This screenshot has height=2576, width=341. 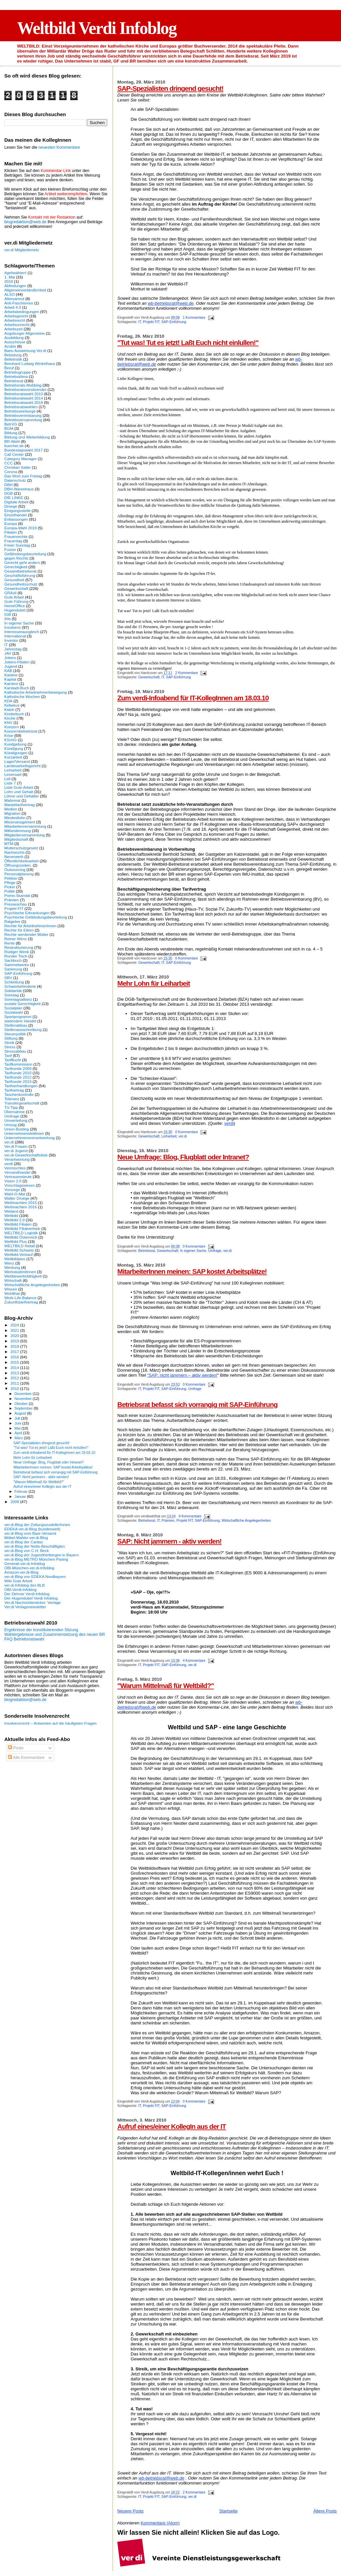 I want to click on Wahl-O-Mat, so click(x=14, y=1194).